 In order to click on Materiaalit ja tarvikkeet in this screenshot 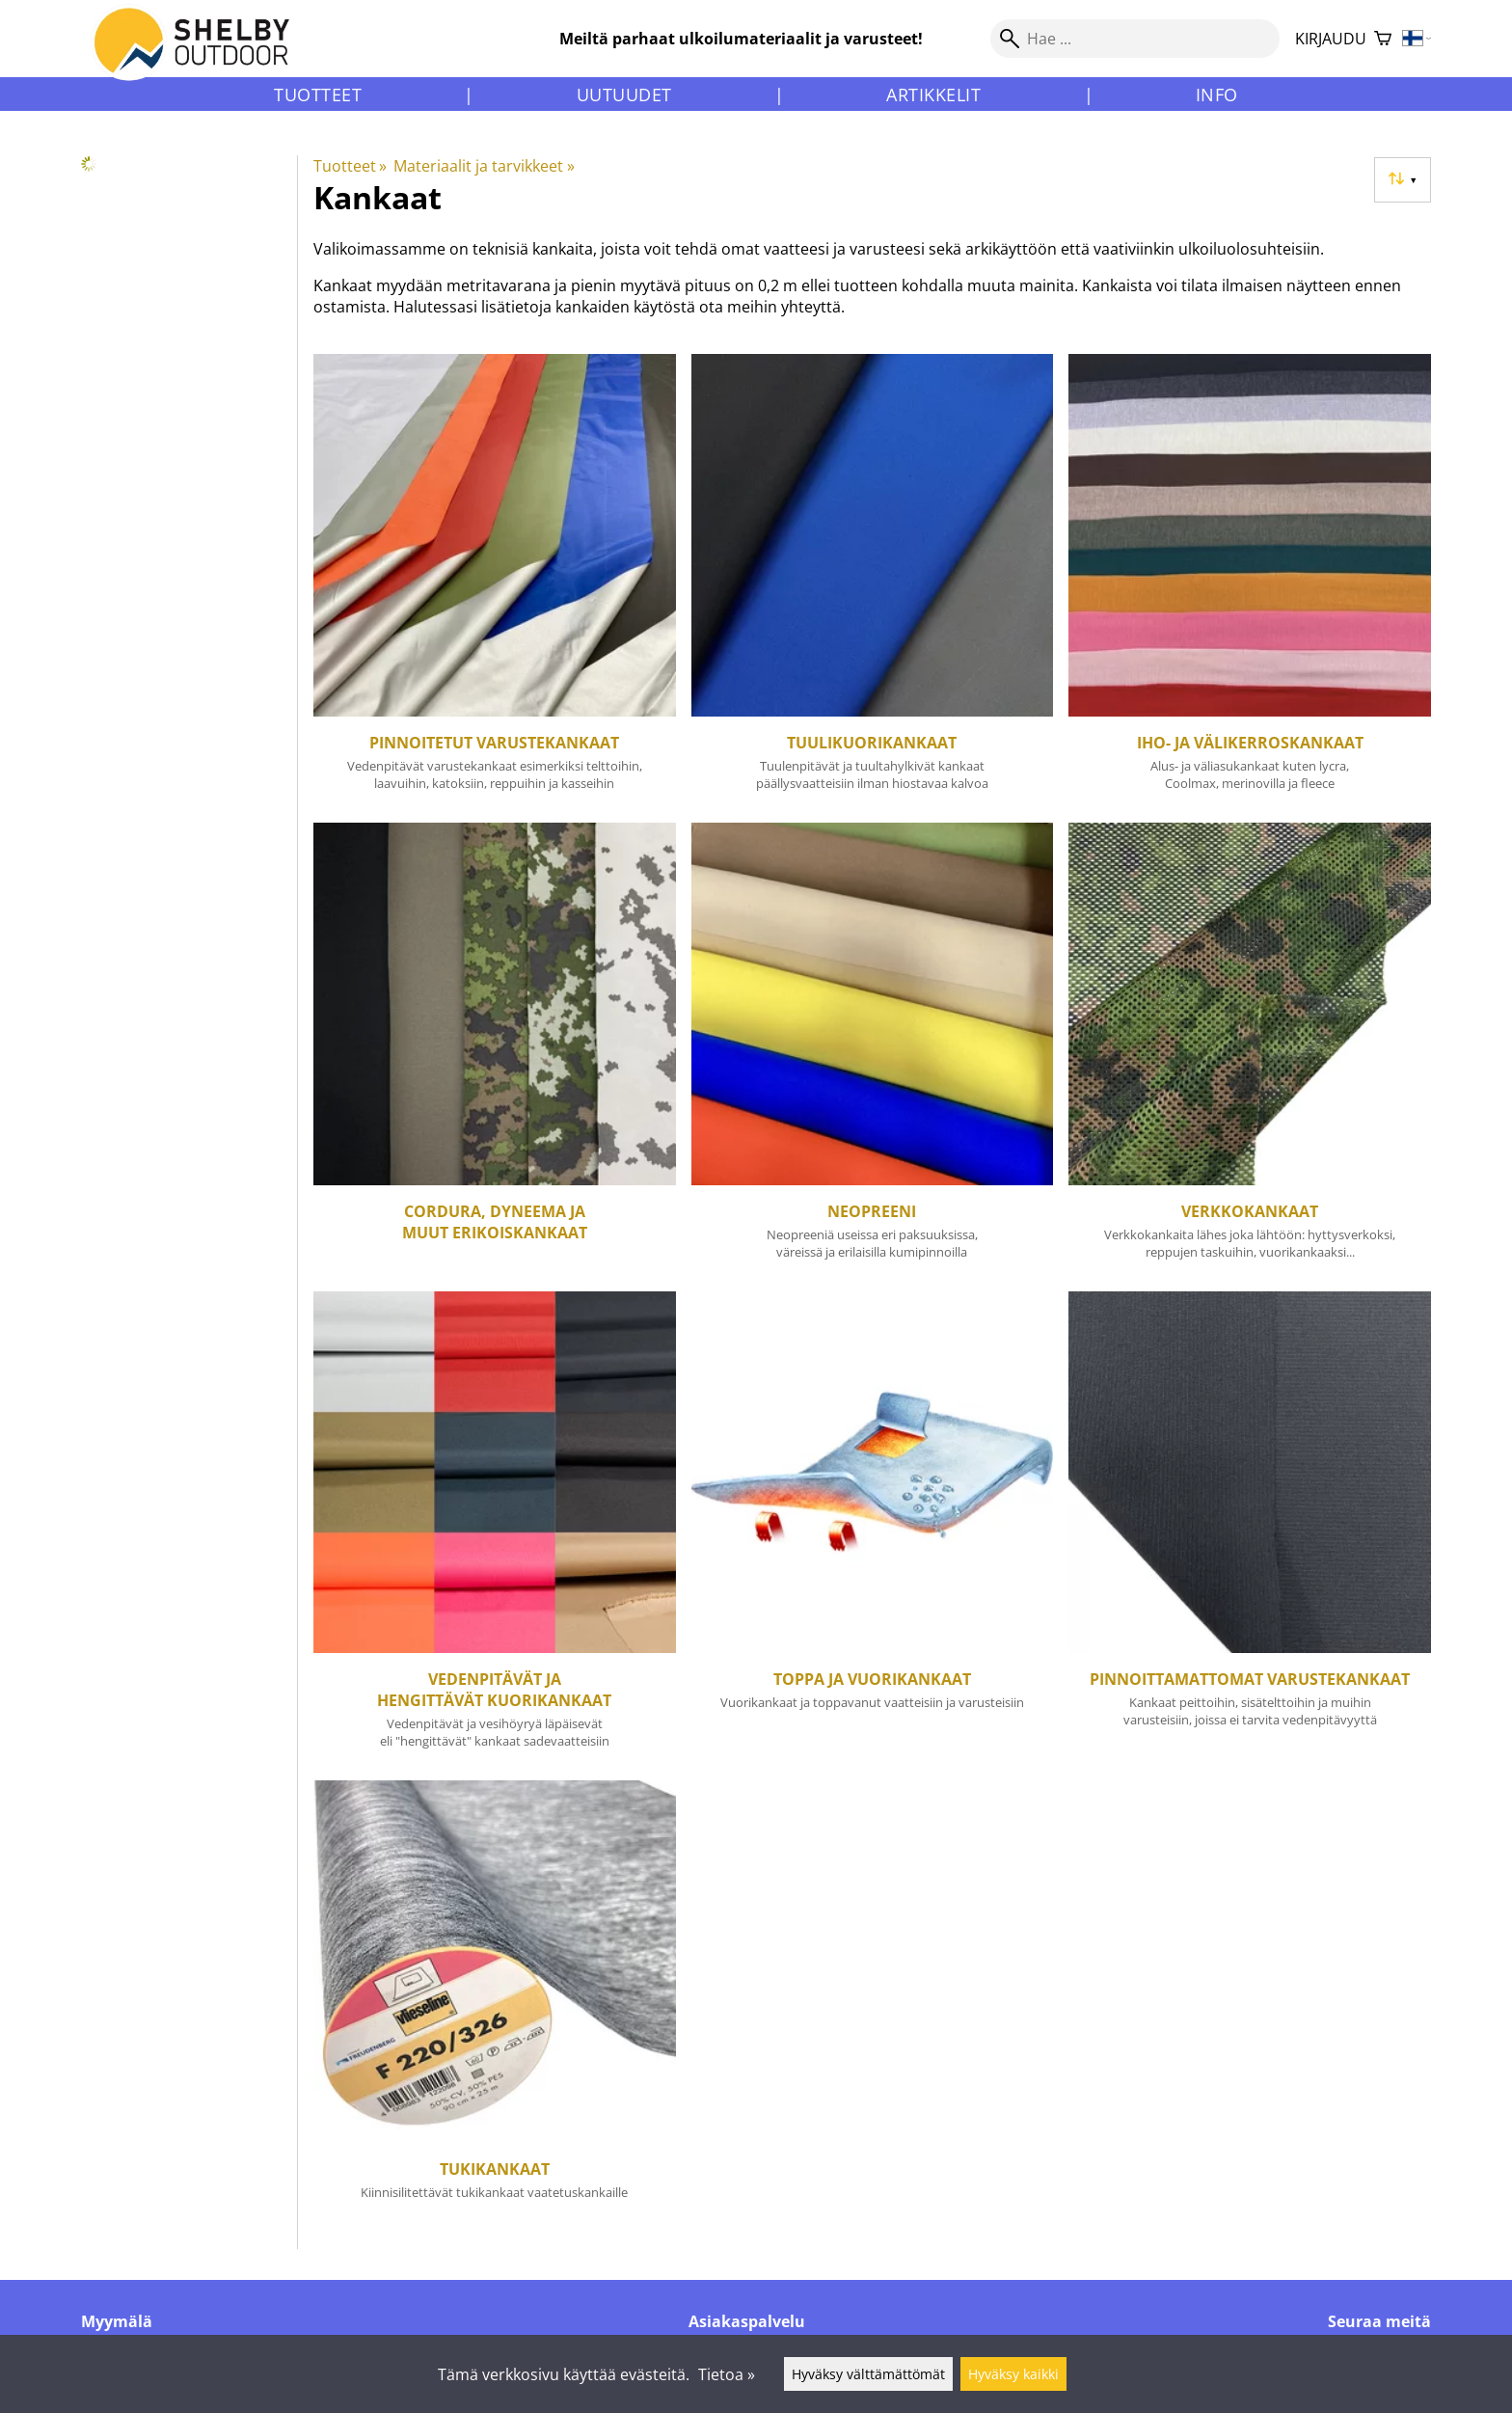, I will do `click(483, 165)`.